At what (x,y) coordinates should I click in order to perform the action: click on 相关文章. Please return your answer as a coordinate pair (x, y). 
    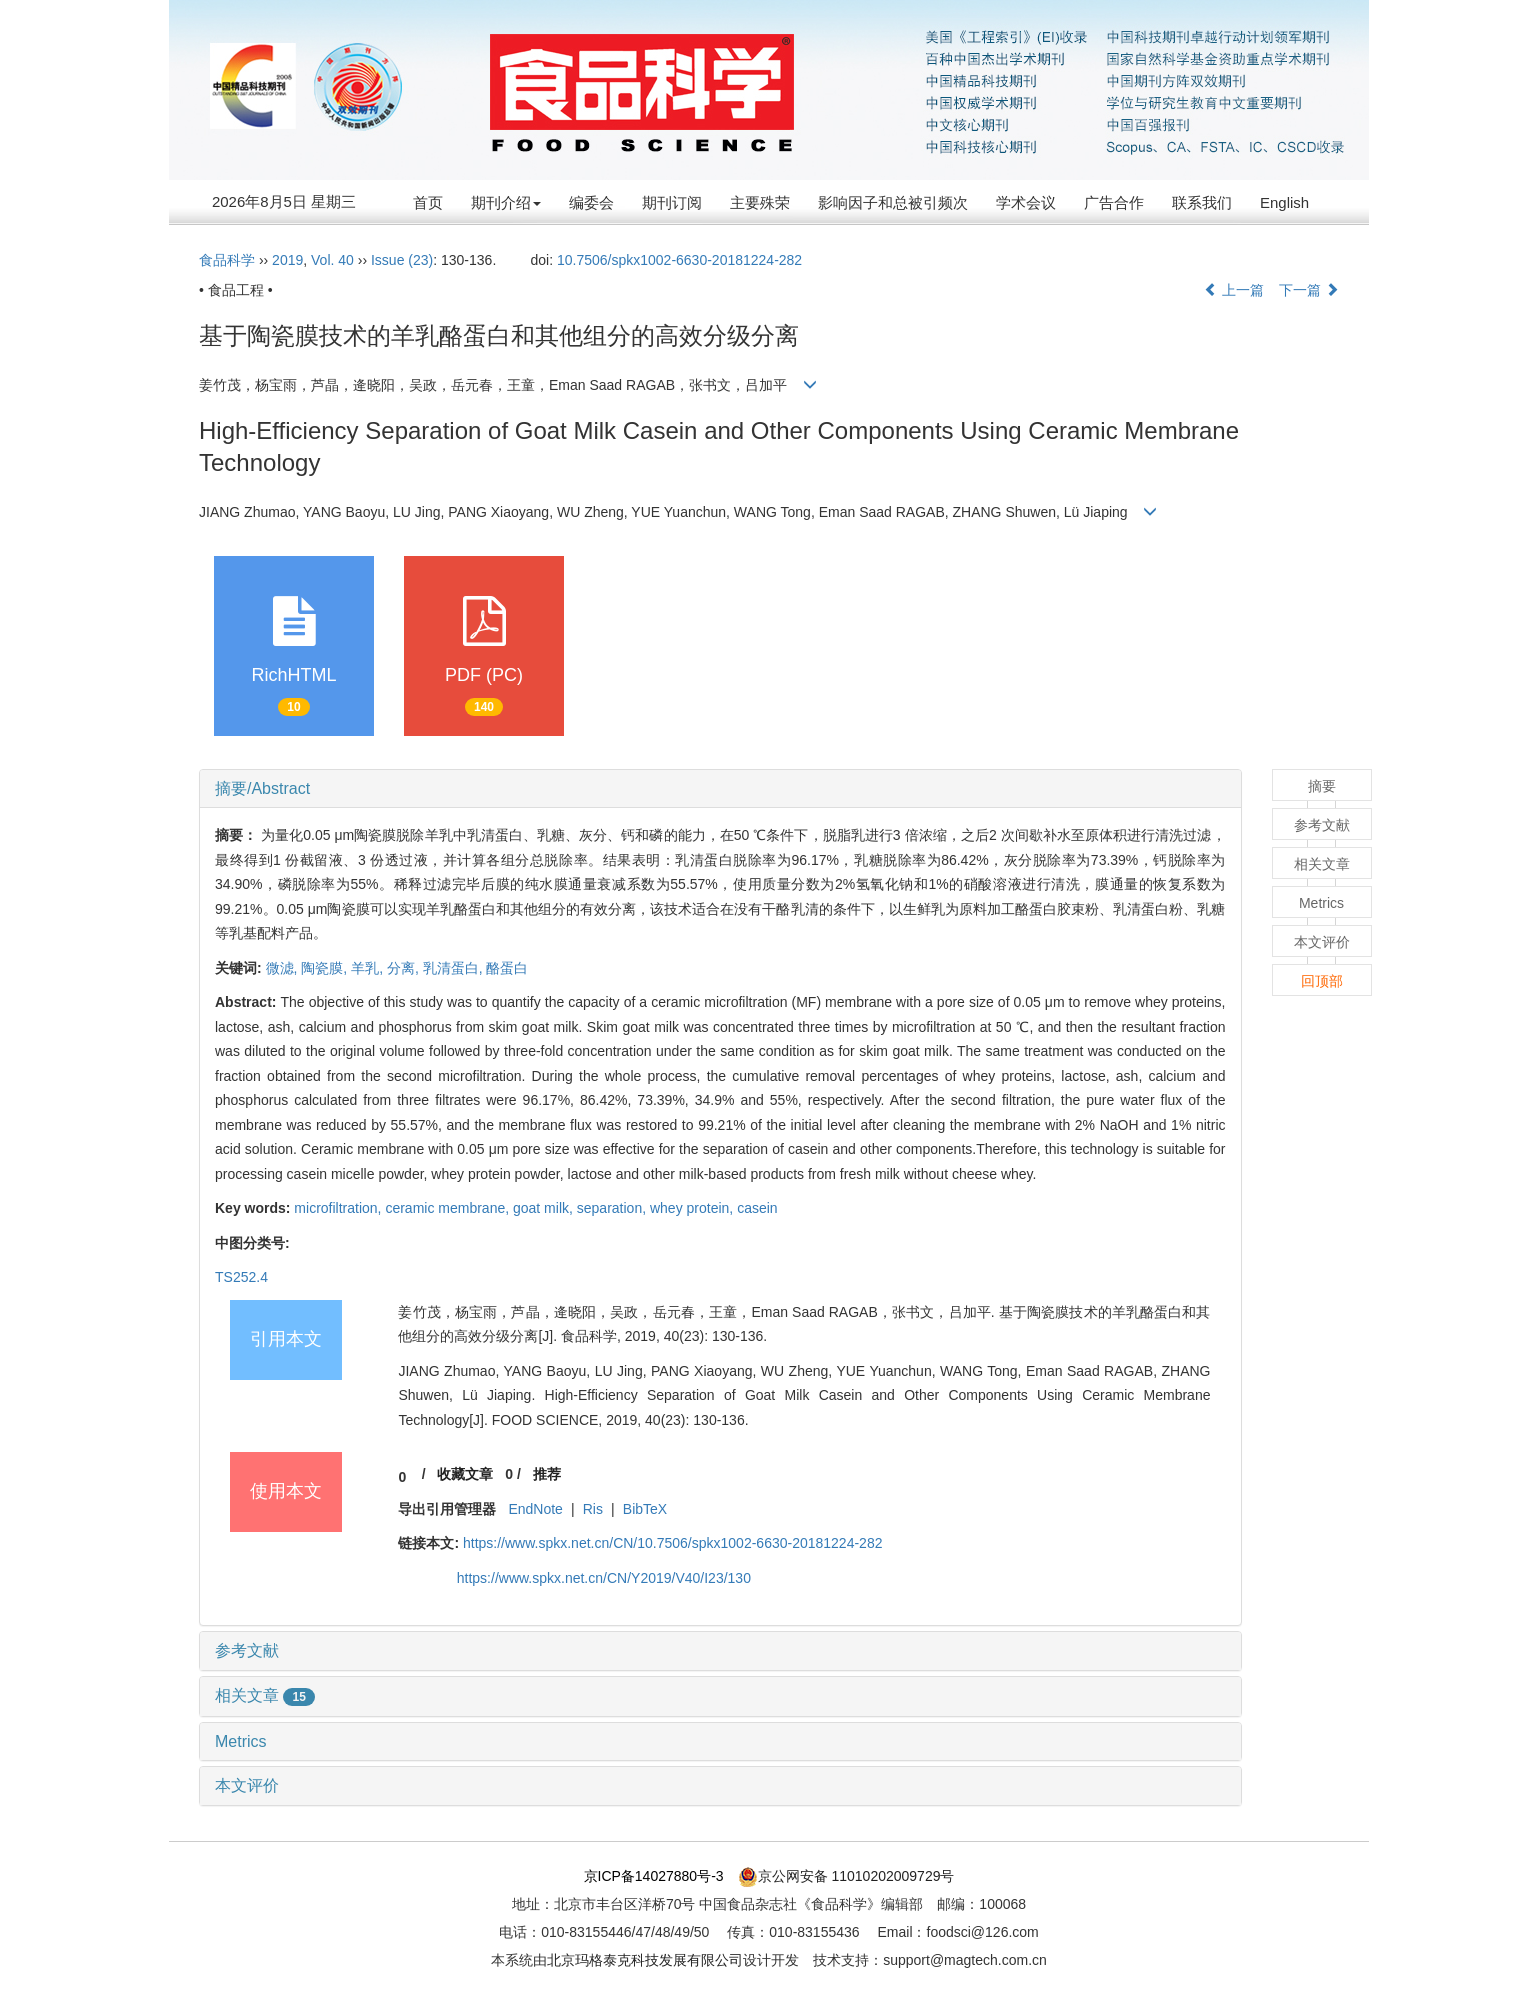
    Looking at the image, I should click on (265, 1695).